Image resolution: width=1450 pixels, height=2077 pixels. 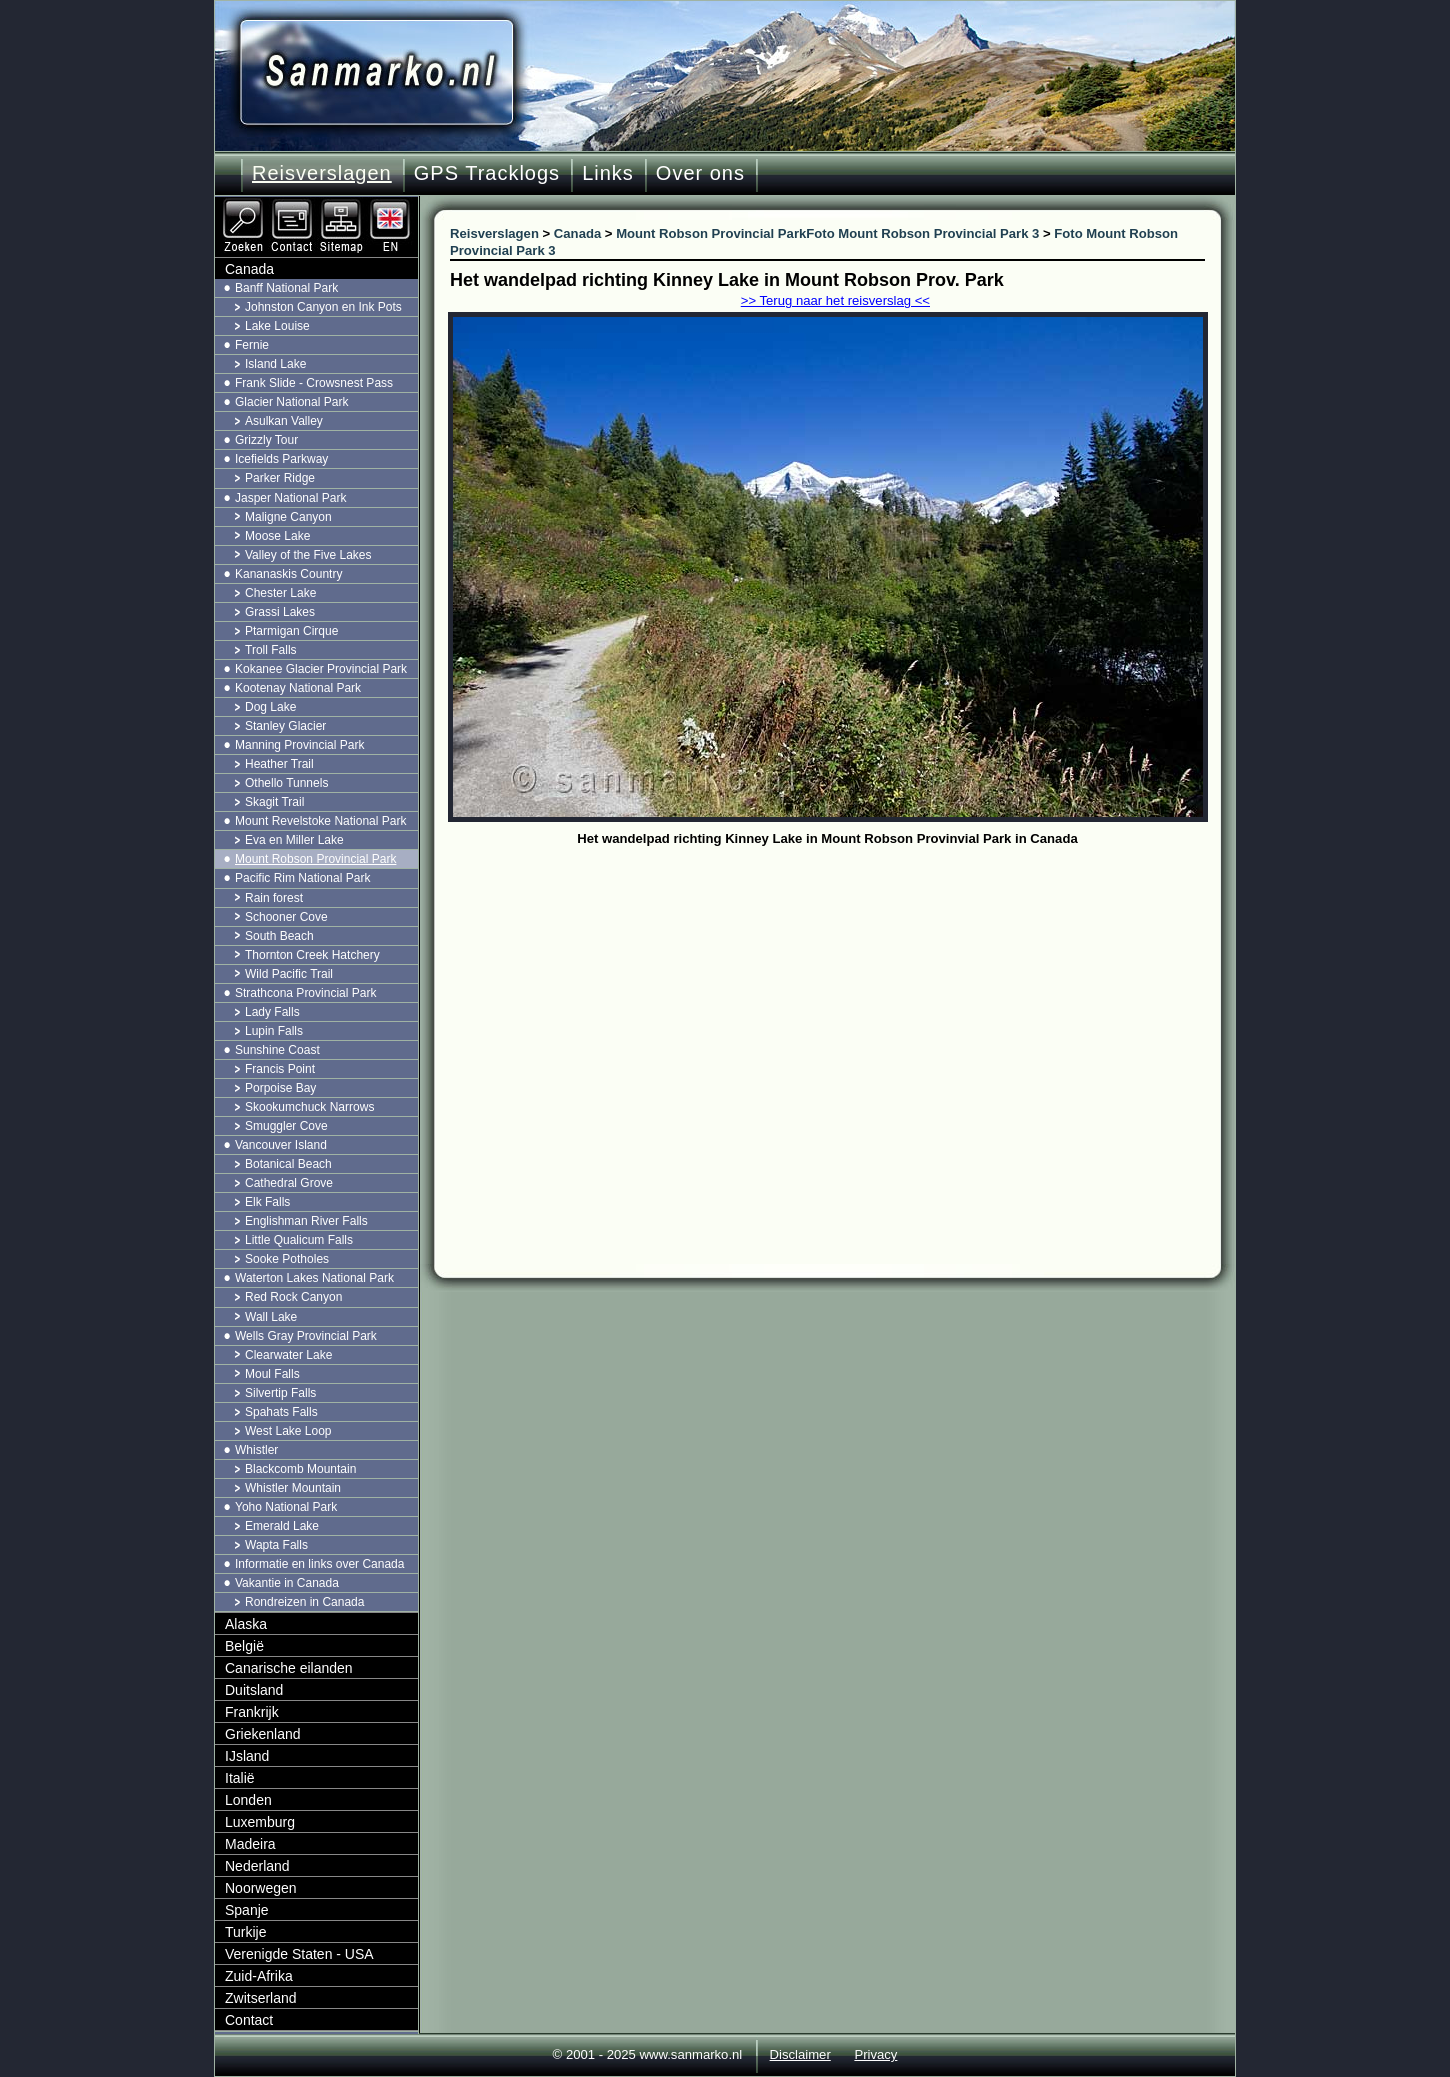 I want to click on Kokanee Glacier Provincial Park, so click(x=321, y=669).